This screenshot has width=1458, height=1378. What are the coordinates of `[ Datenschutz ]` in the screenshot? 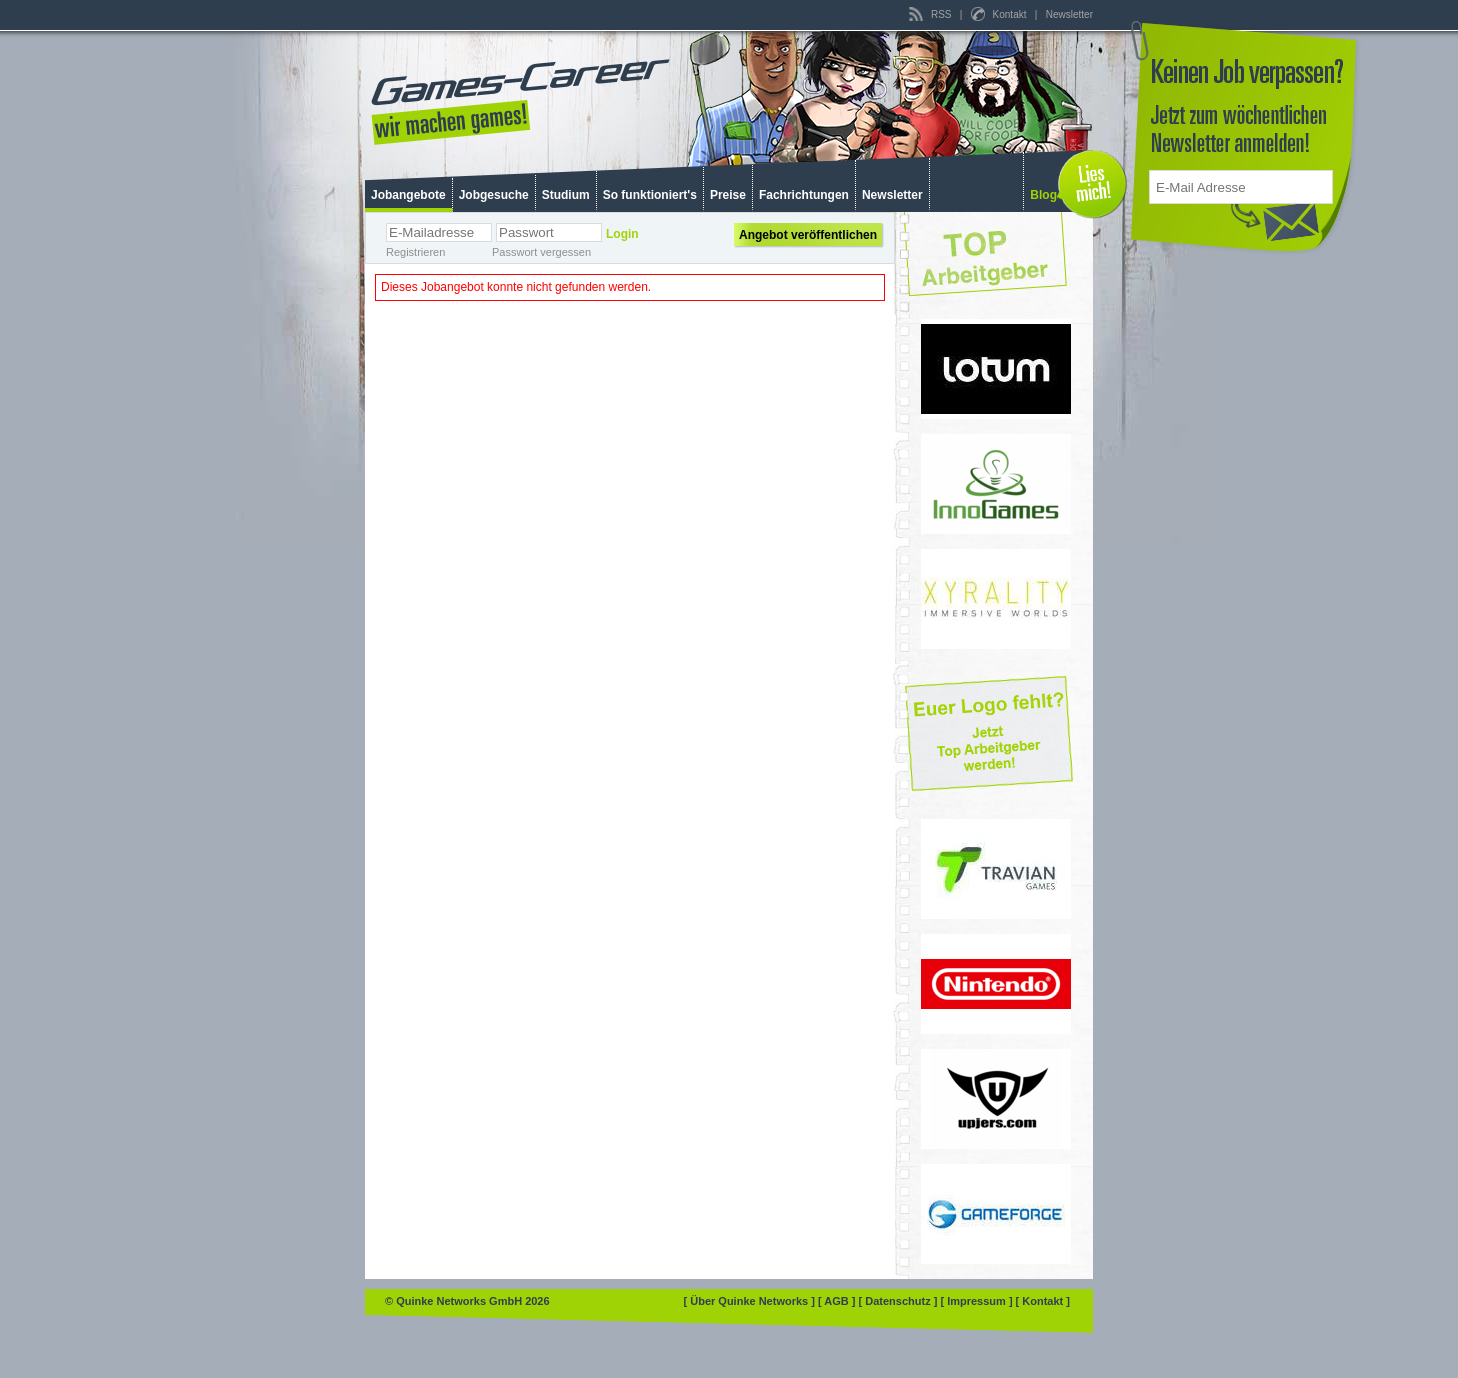 It's located at (900, 1301).